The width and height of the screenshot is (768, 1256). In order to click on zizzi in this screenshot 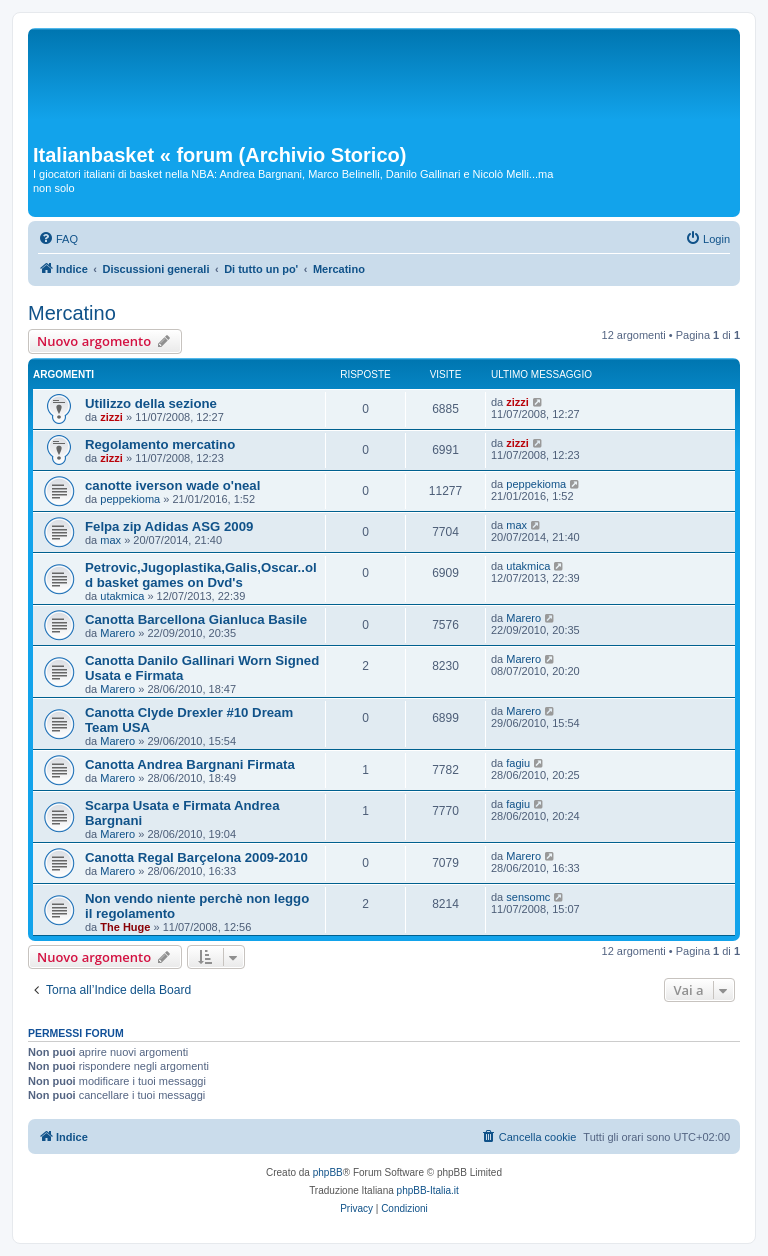, I will do `click(111, 417)`.